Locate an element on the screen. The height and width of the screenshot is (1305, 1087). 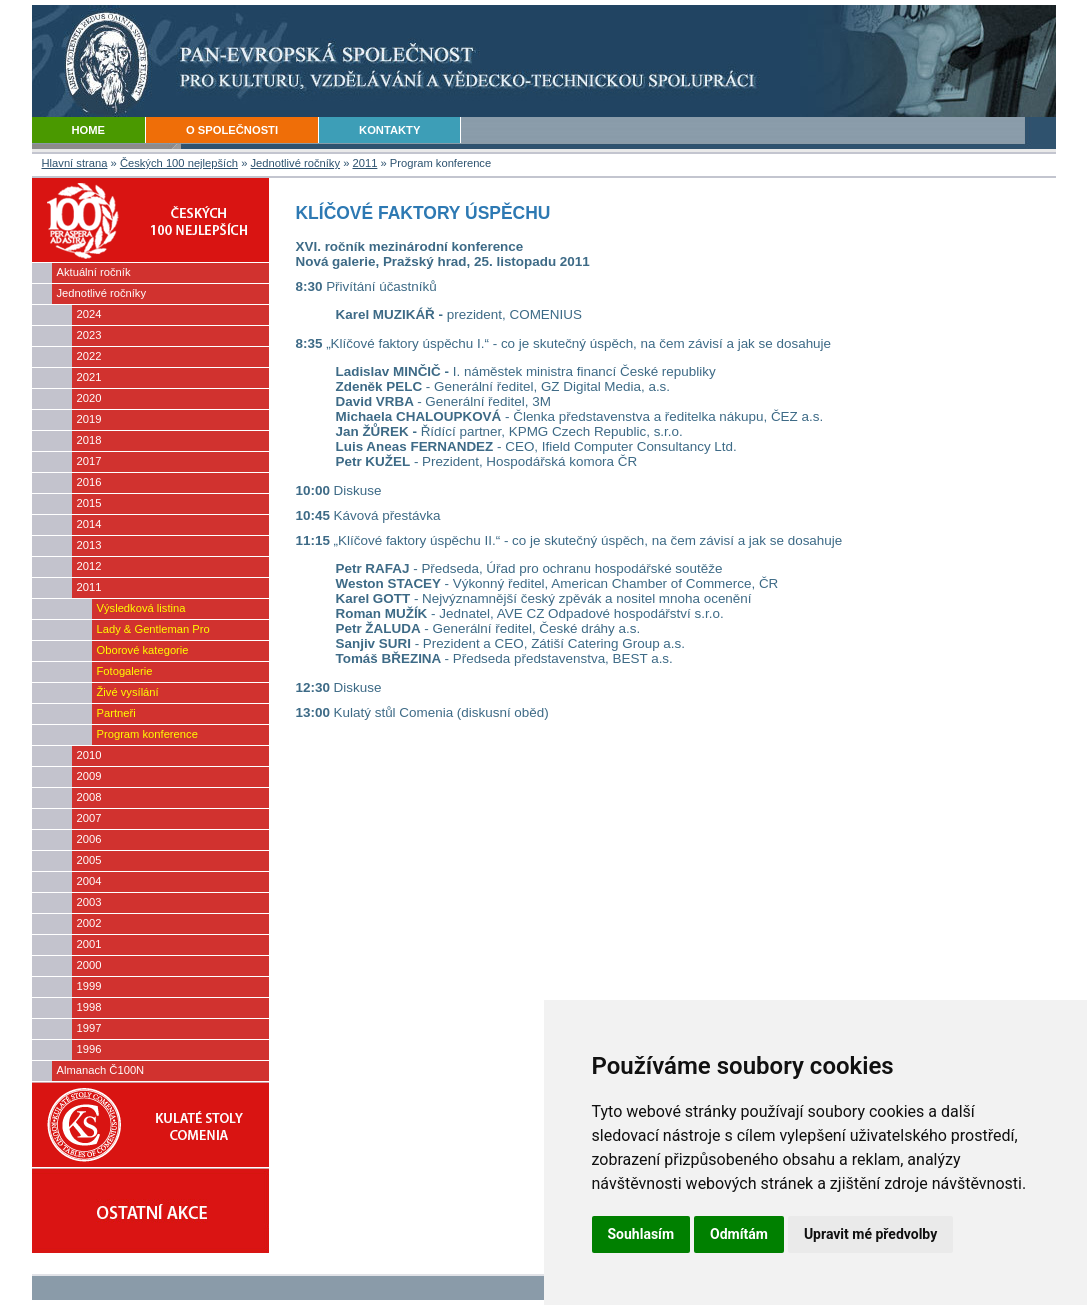
2009 is located at coordinates (89, 776).